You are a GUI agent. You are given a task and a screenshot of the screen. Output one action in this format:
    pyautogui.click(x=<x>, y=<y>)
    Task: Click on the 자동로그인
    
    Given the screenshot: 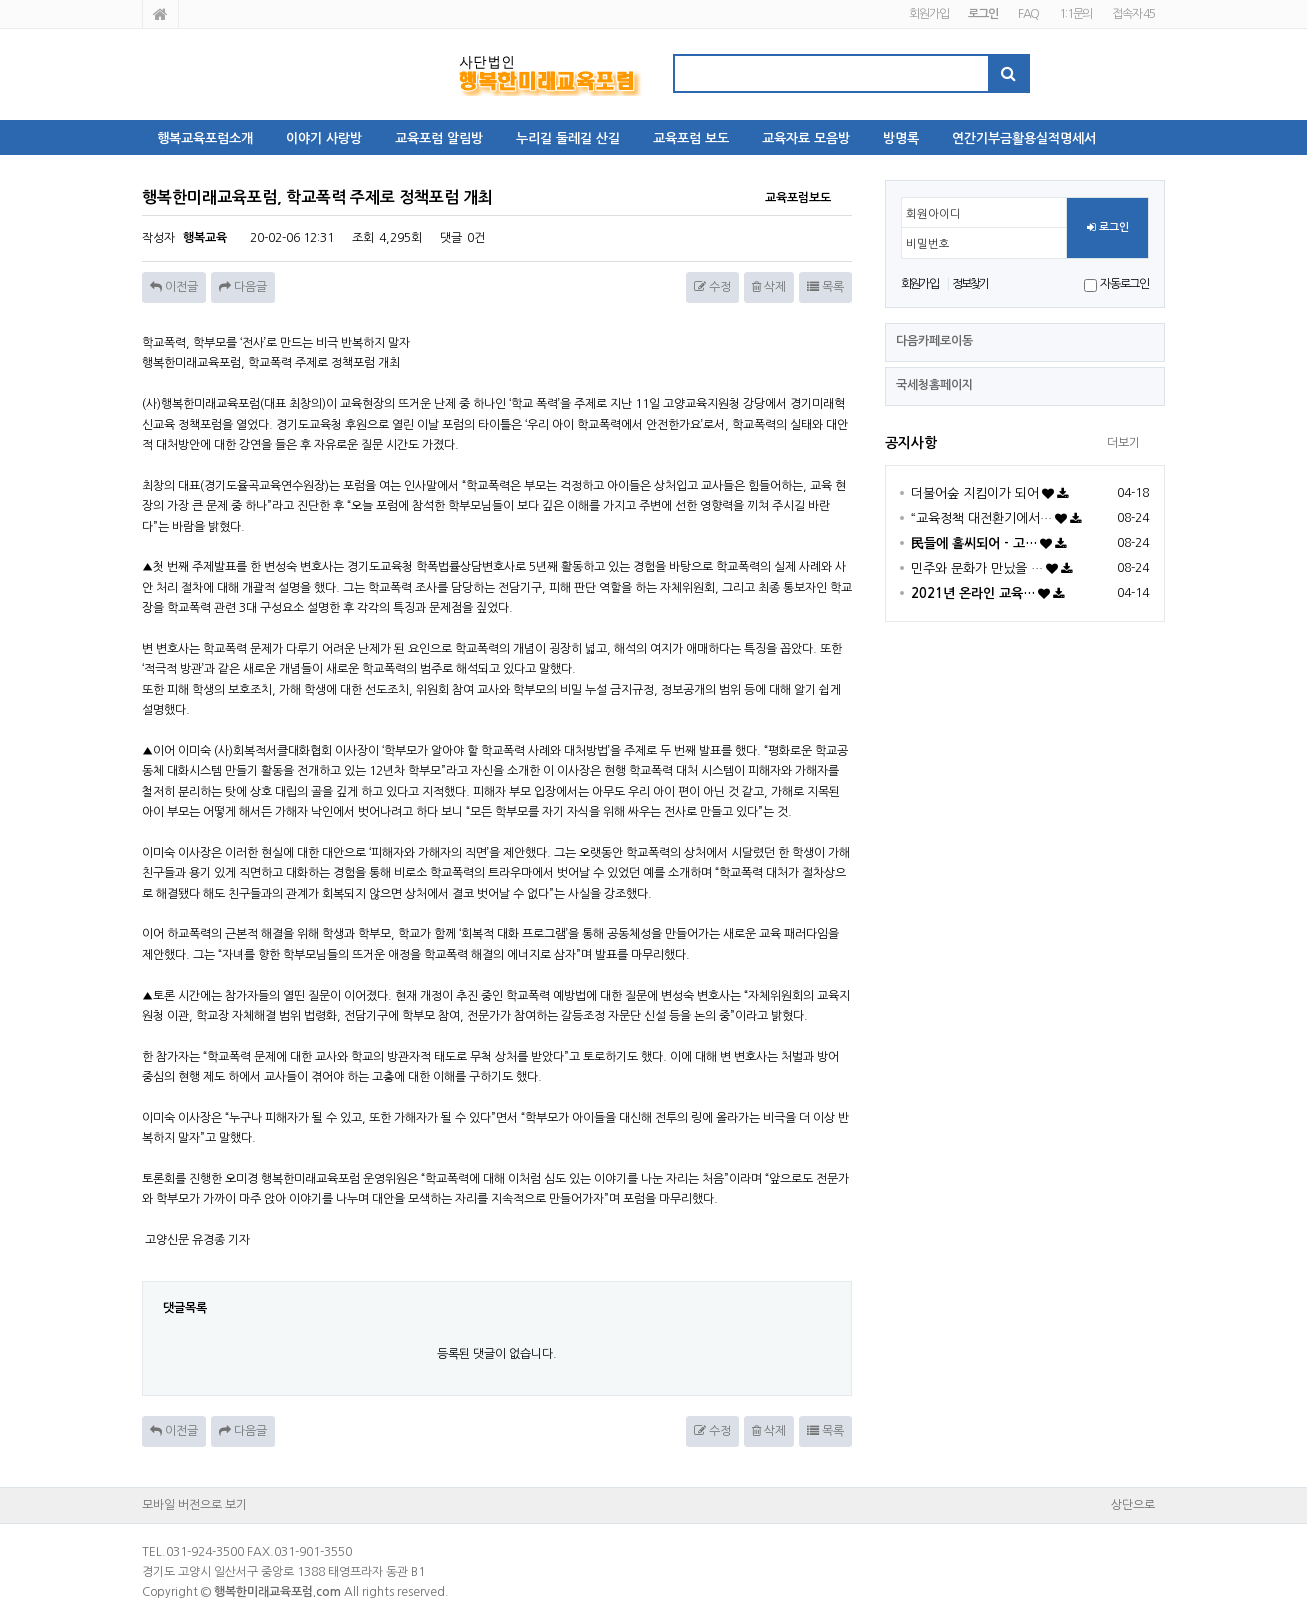 What is the action you would take?
    pyautogui.click(x=1124, y=284)
    